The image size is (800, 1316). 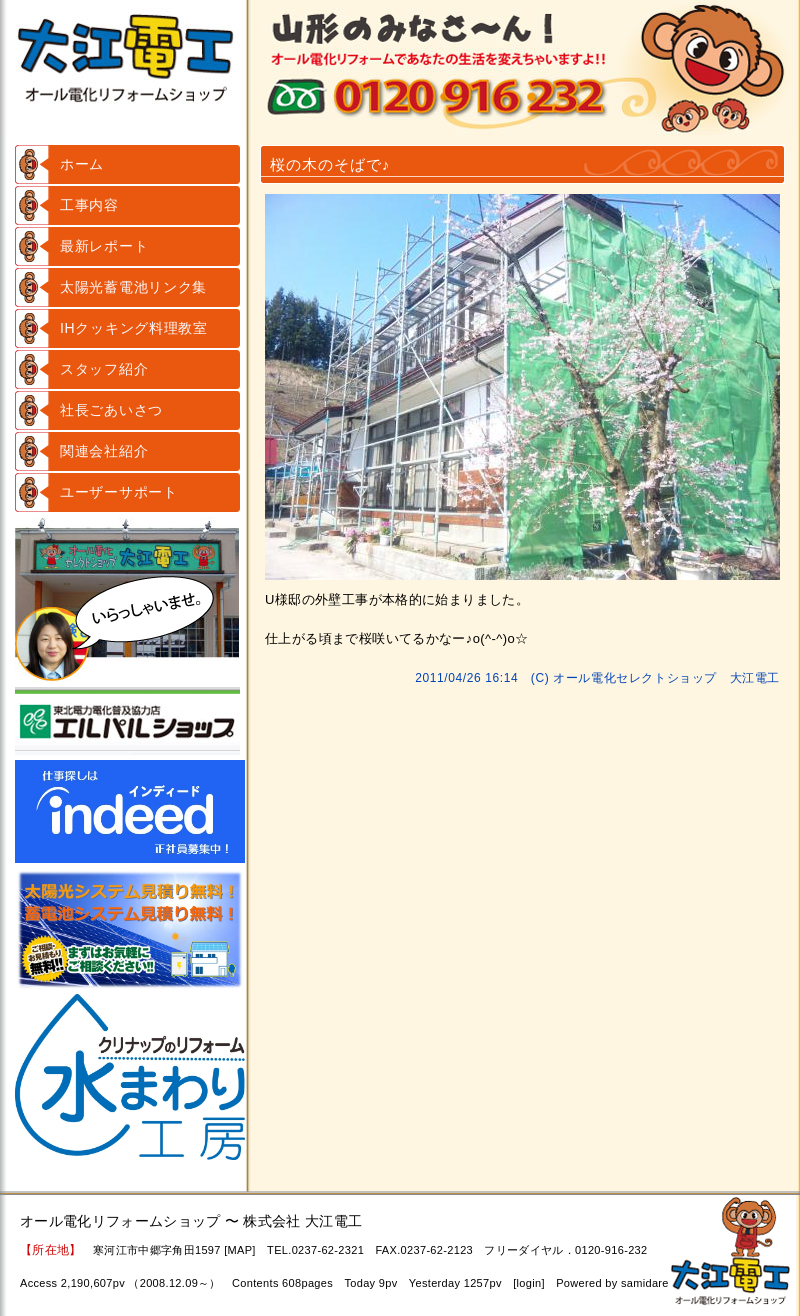 I want to click on 寒河江市中郷字角田1597 [MAP], so click(x=174, y=1250).